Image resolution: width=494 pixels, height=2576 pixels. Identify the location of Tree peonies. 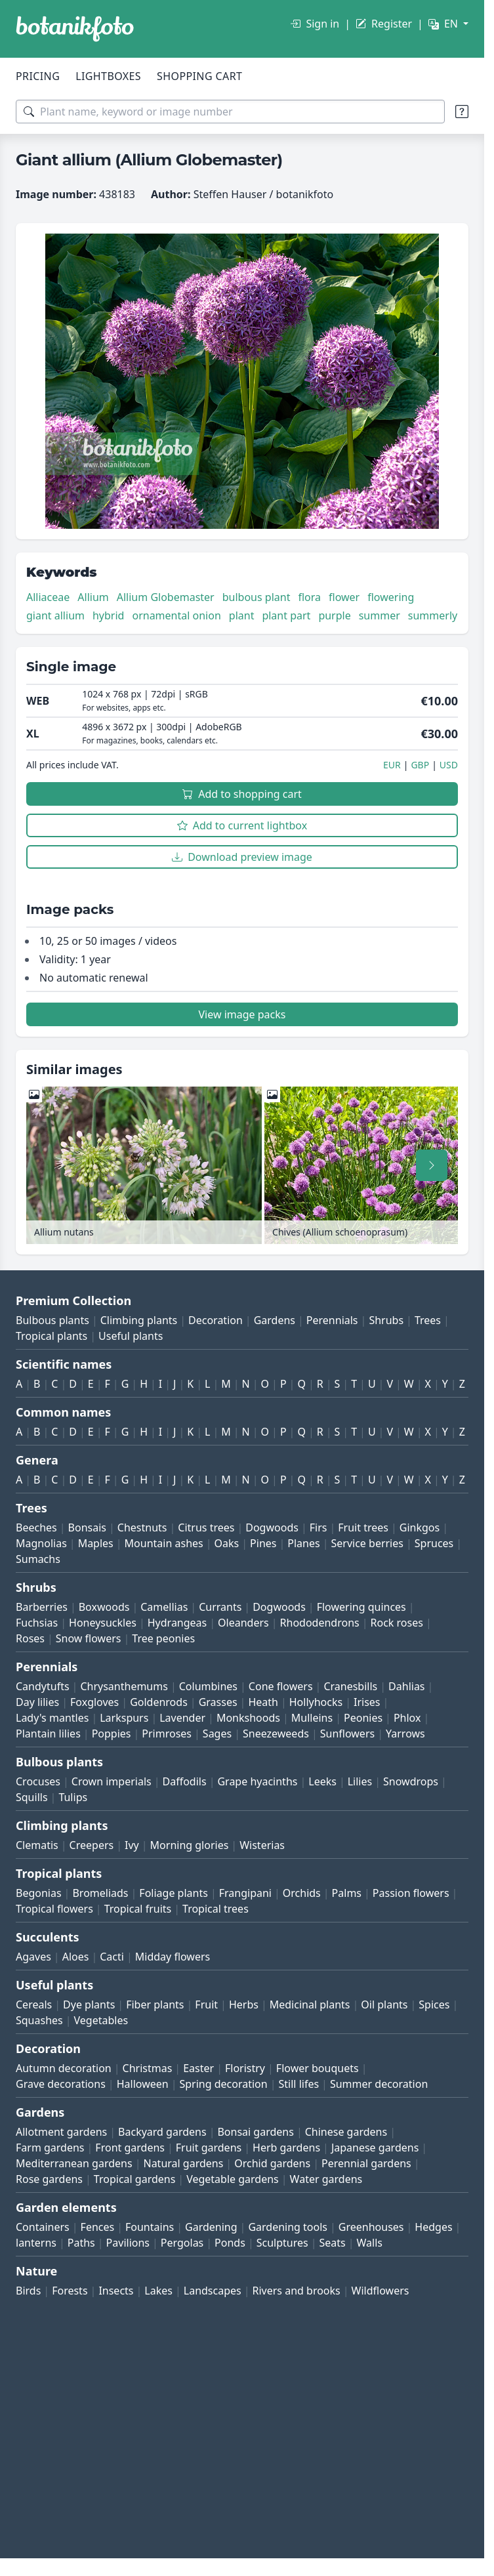
(163, 1638).